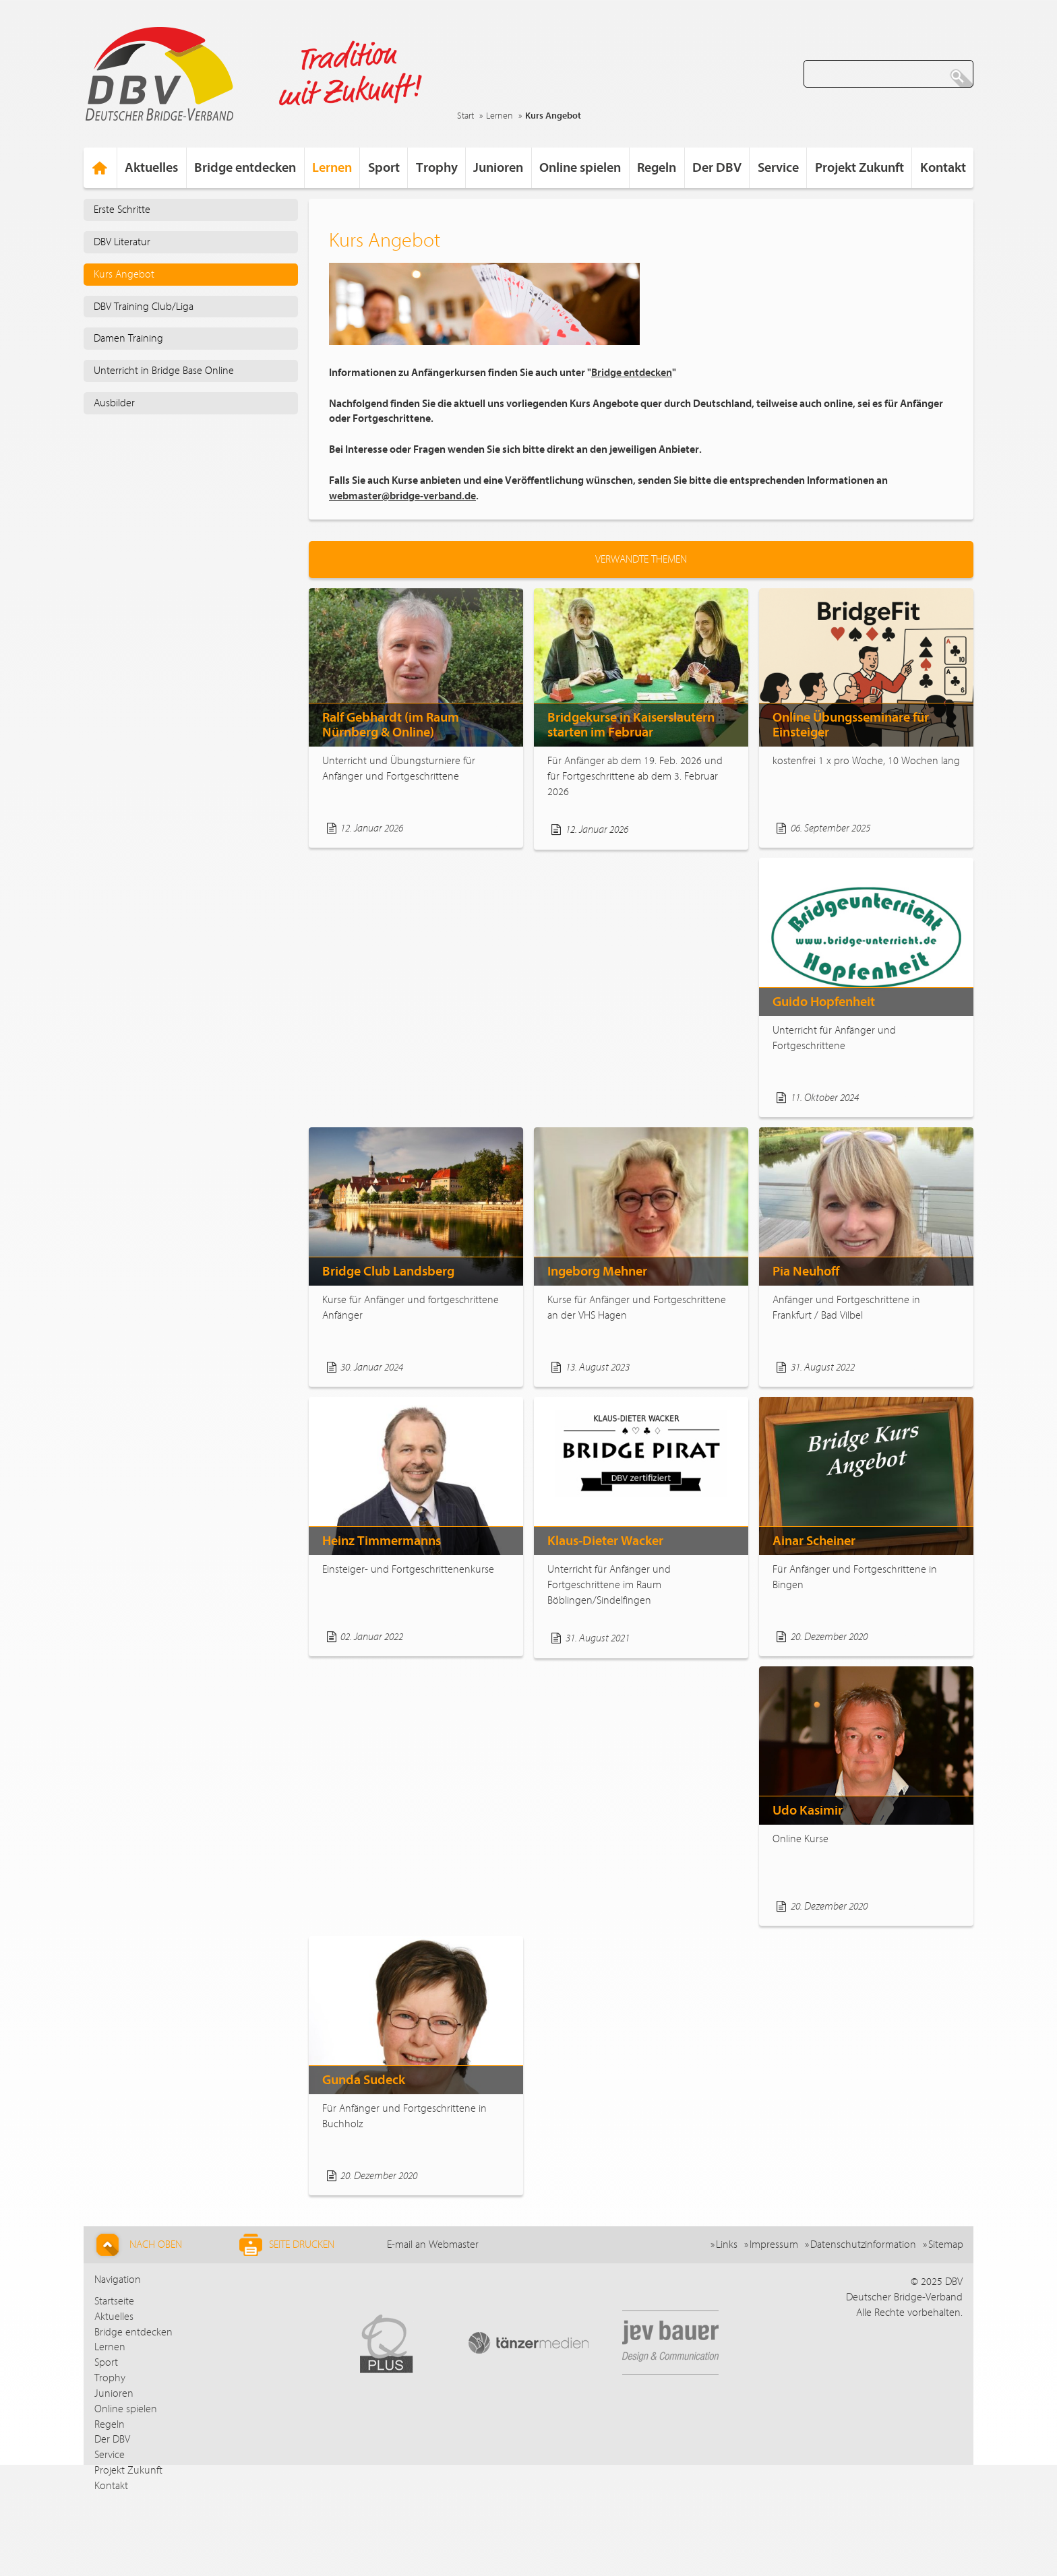 The width and height of the screenshot is (1057, 2576). What do you see at coordinates (774, 2244) in the screenshot?
I see `Impressum` at bounding box center [774, 2244].